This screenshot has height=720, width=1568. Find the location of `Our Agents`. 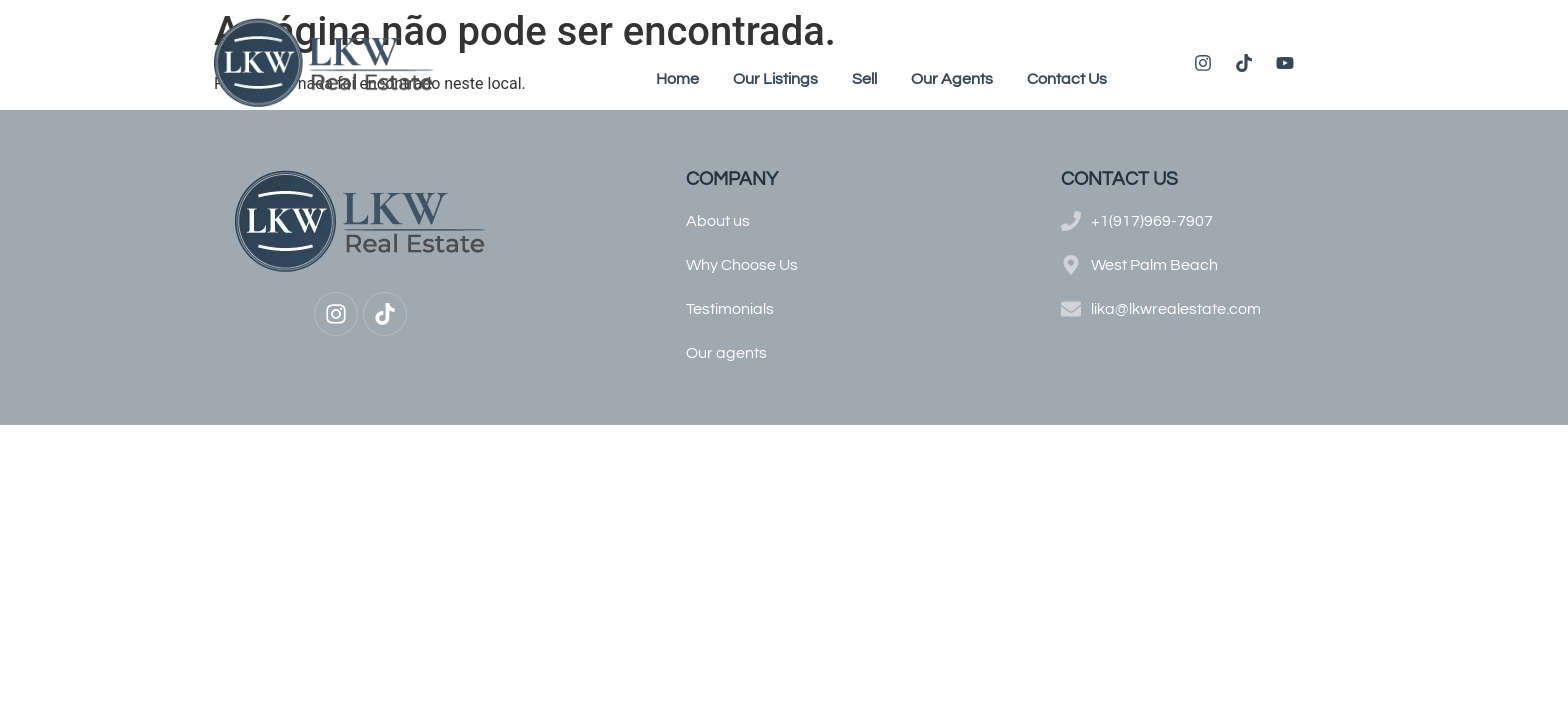

Our Agents is located at coordinates (952, 79).